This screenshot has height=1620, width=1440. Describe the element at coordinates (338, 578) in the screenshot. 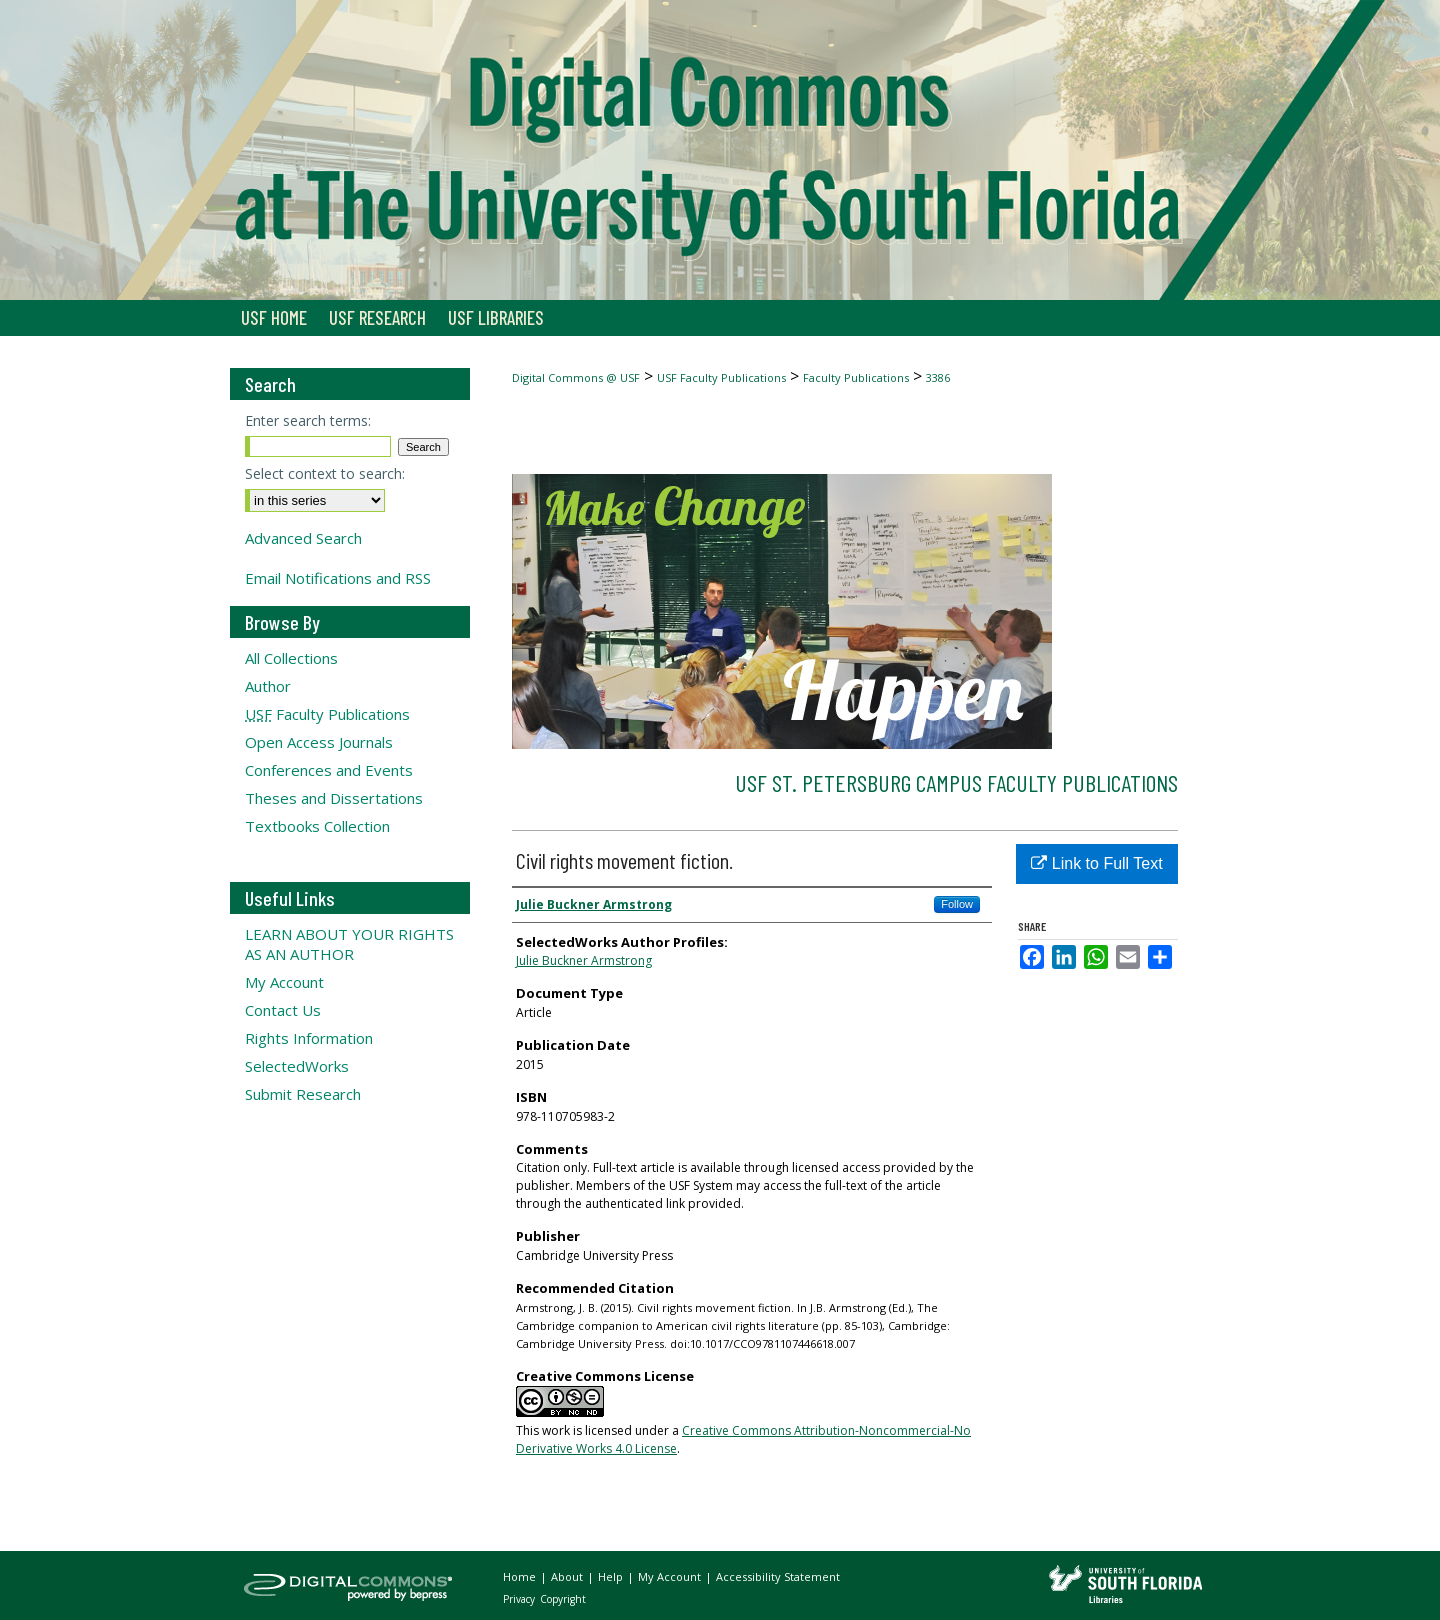

I see `Email Notifications and RSS` at that location.